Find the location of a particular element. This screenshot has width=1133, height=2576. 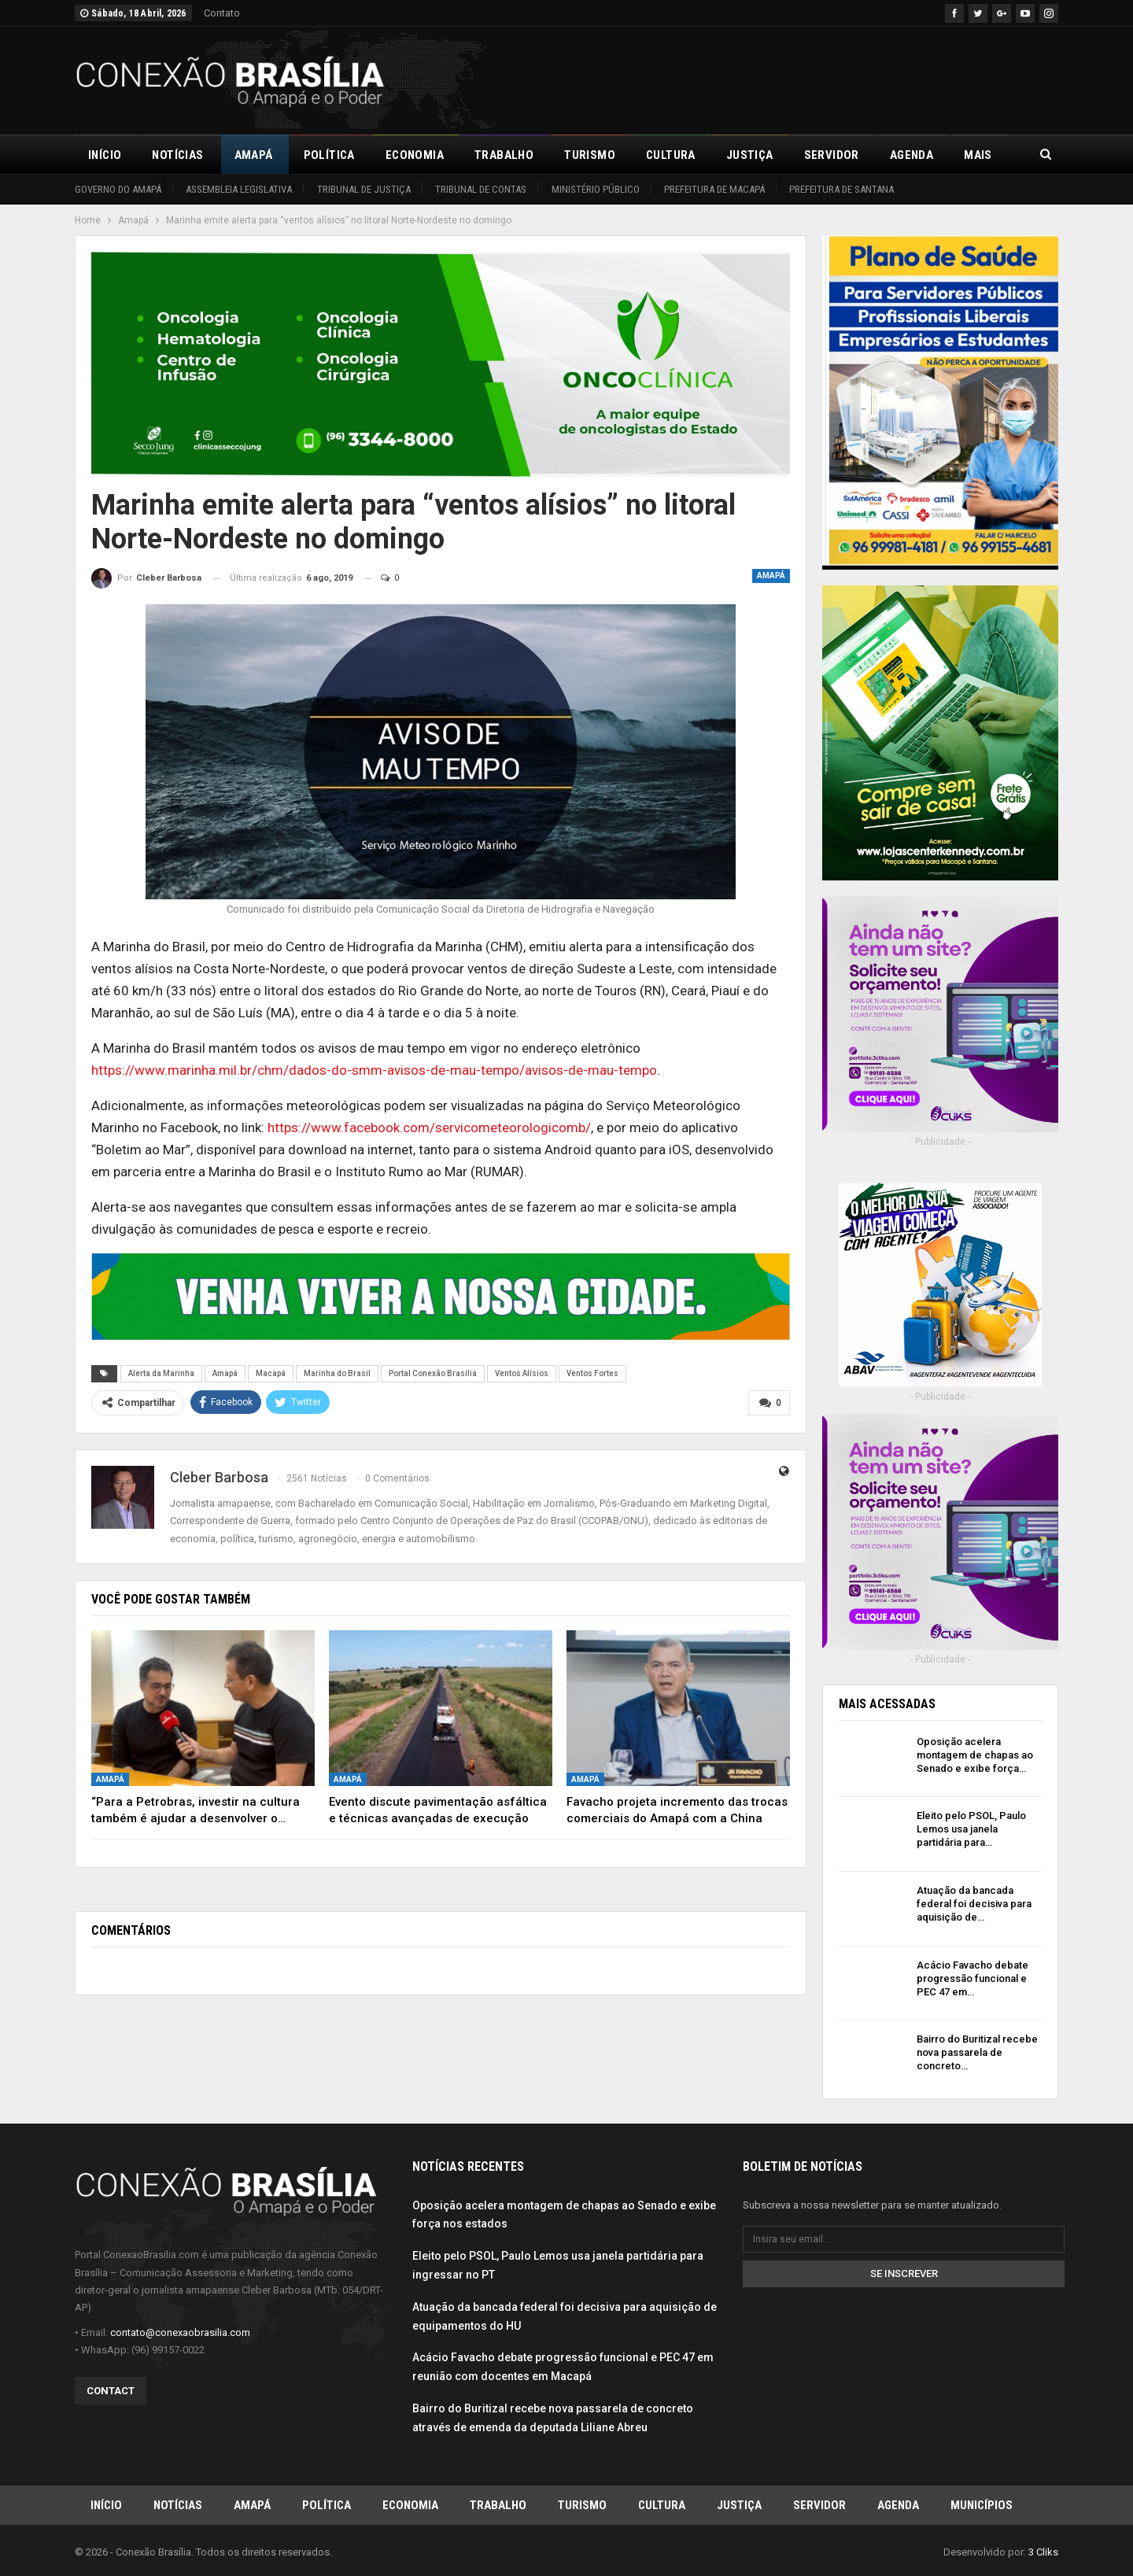

Justiça is located at coordinates (749, 155).